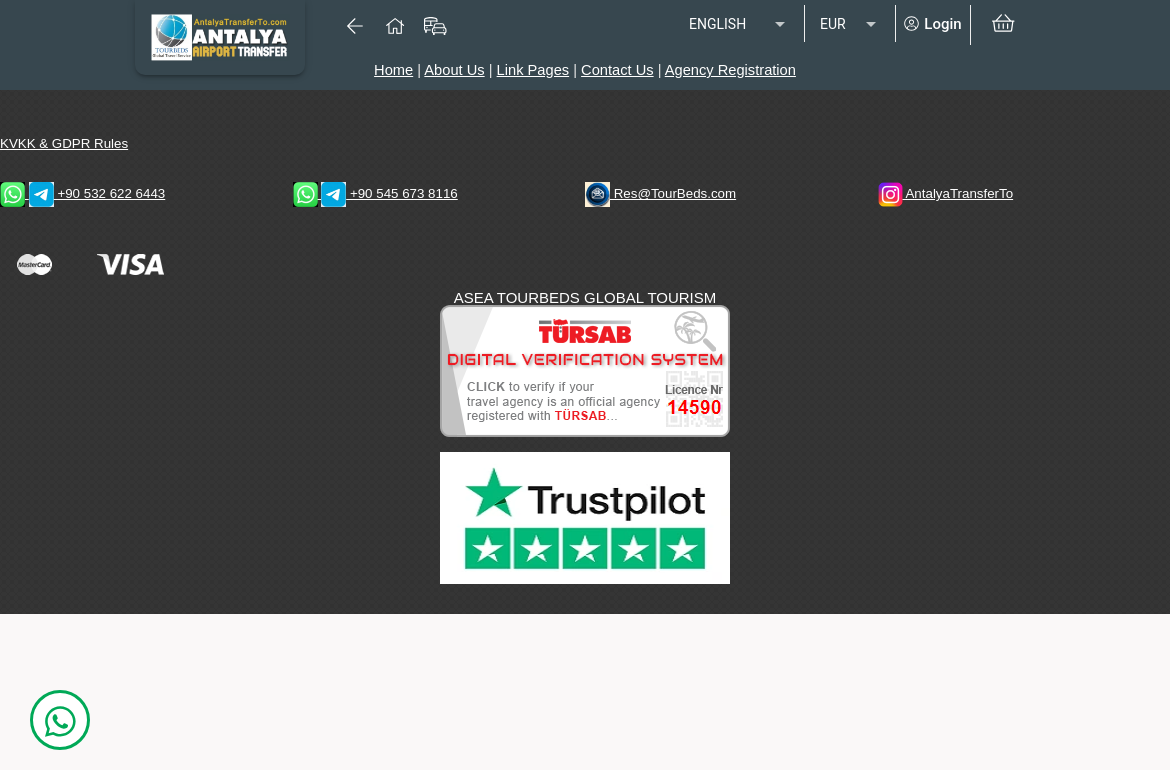 The image size is (1170, 770). I want to click on Agency Registration, so click(730, 70).